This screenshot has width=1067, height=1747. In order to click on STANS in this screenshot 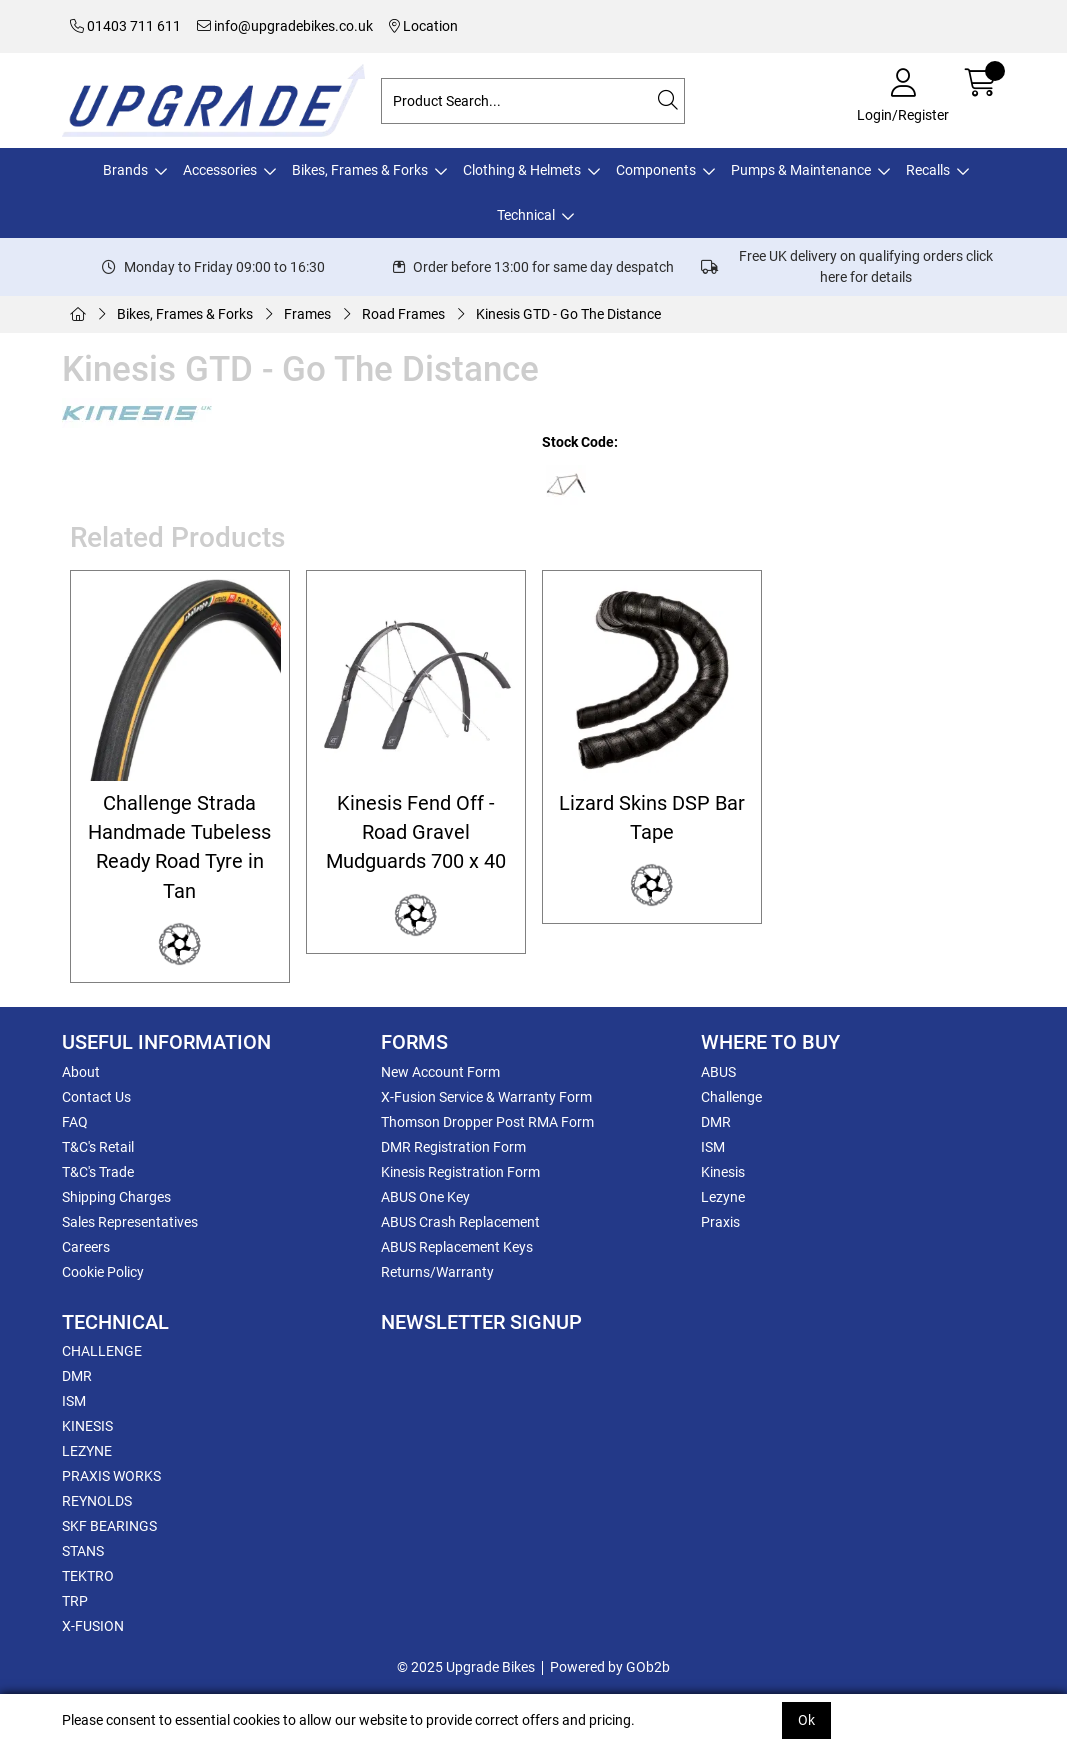, I will do `click(83, 1551)`.